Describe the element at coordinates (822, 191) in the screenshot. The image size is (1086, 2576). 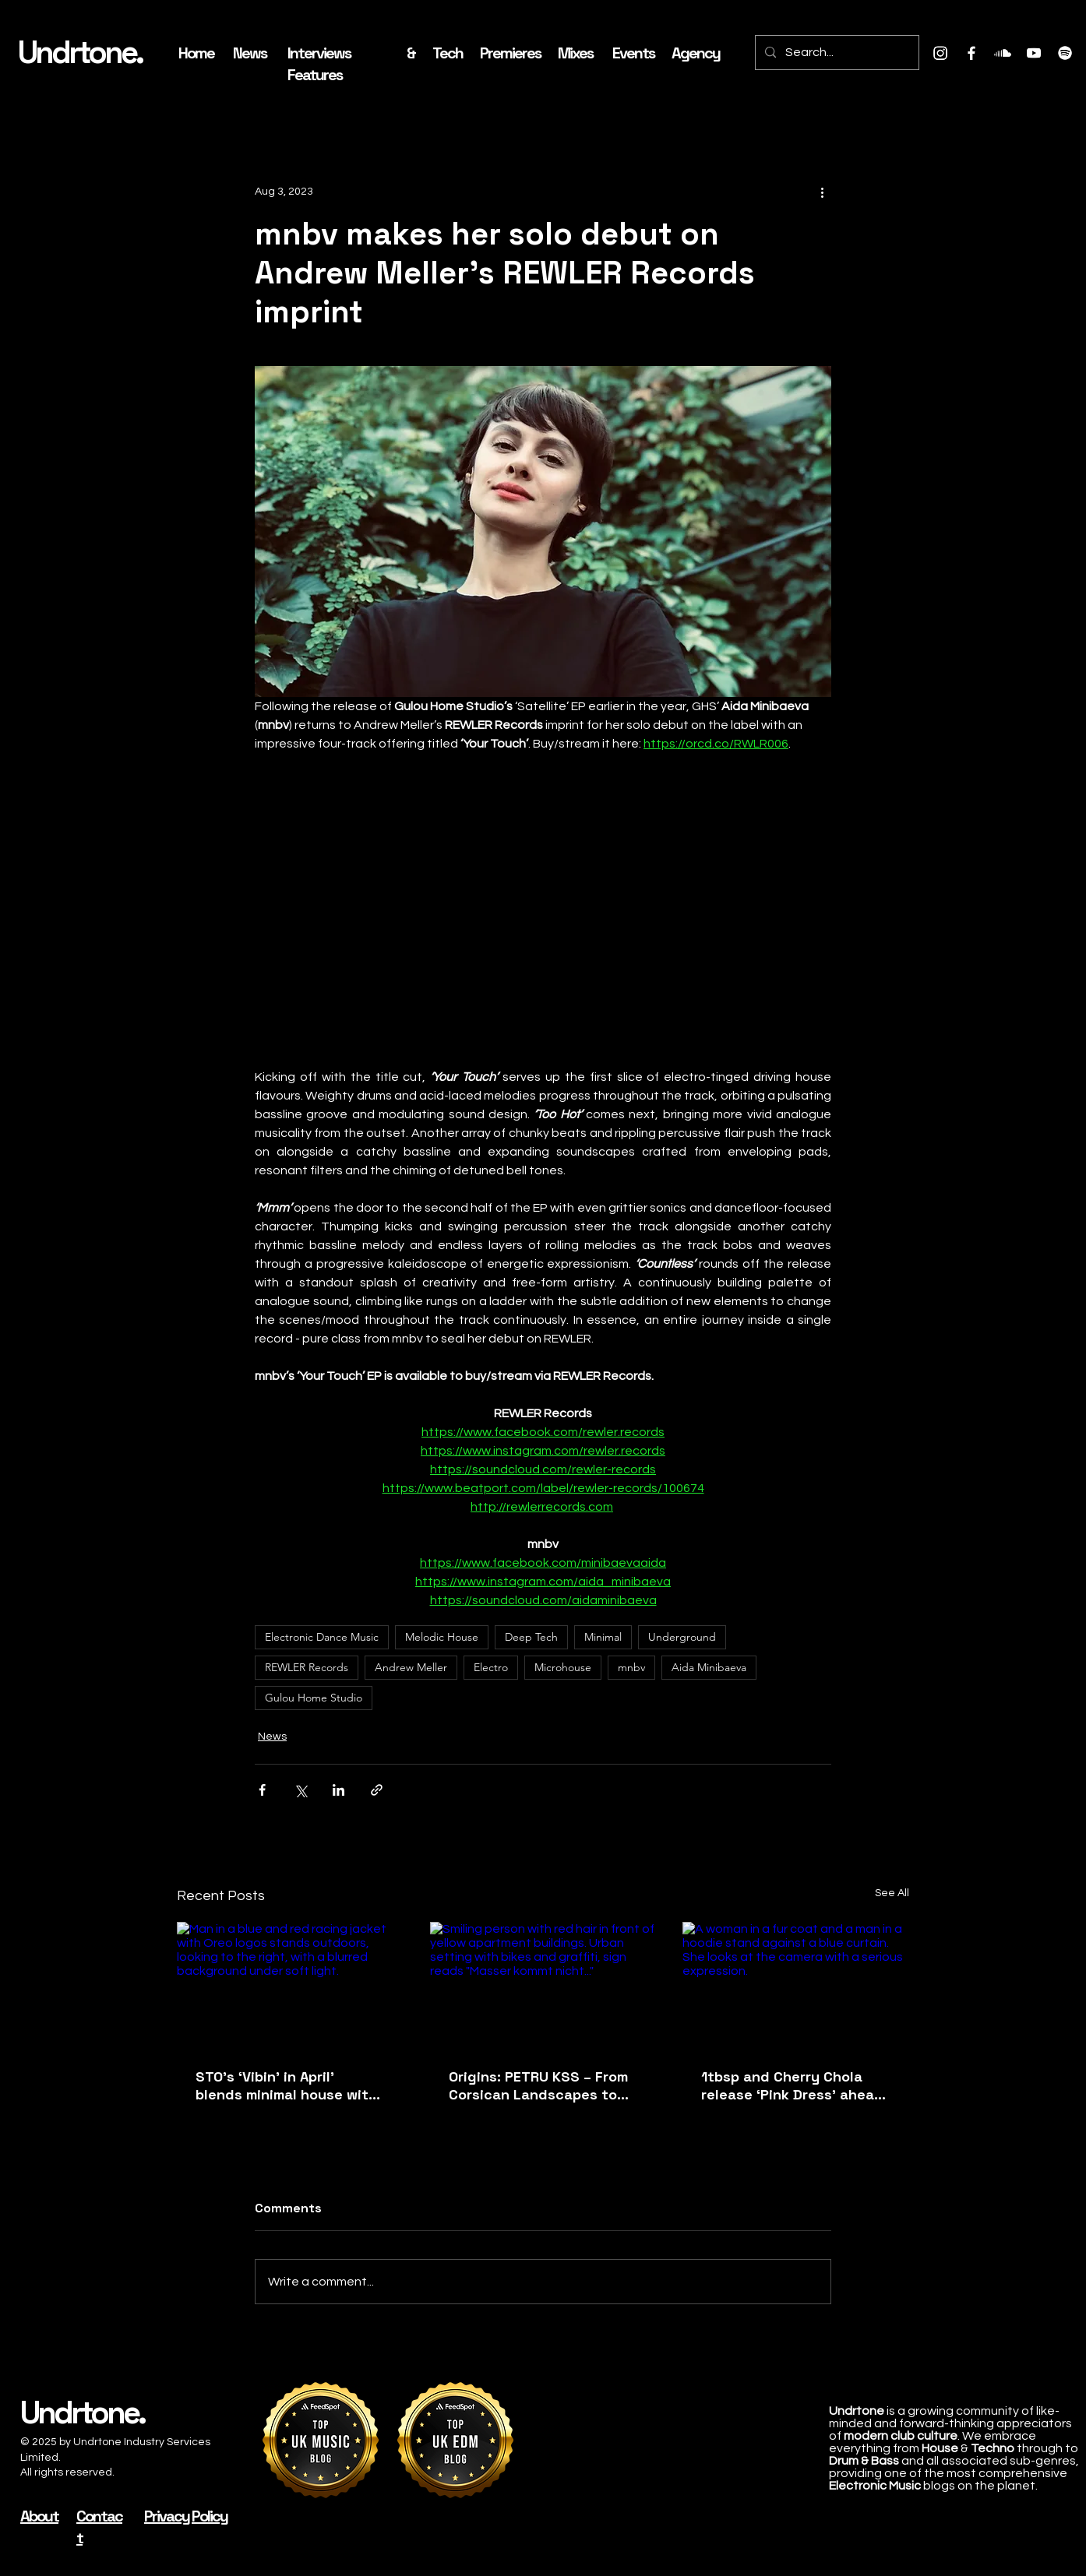
I see `[More actions]` at that location.